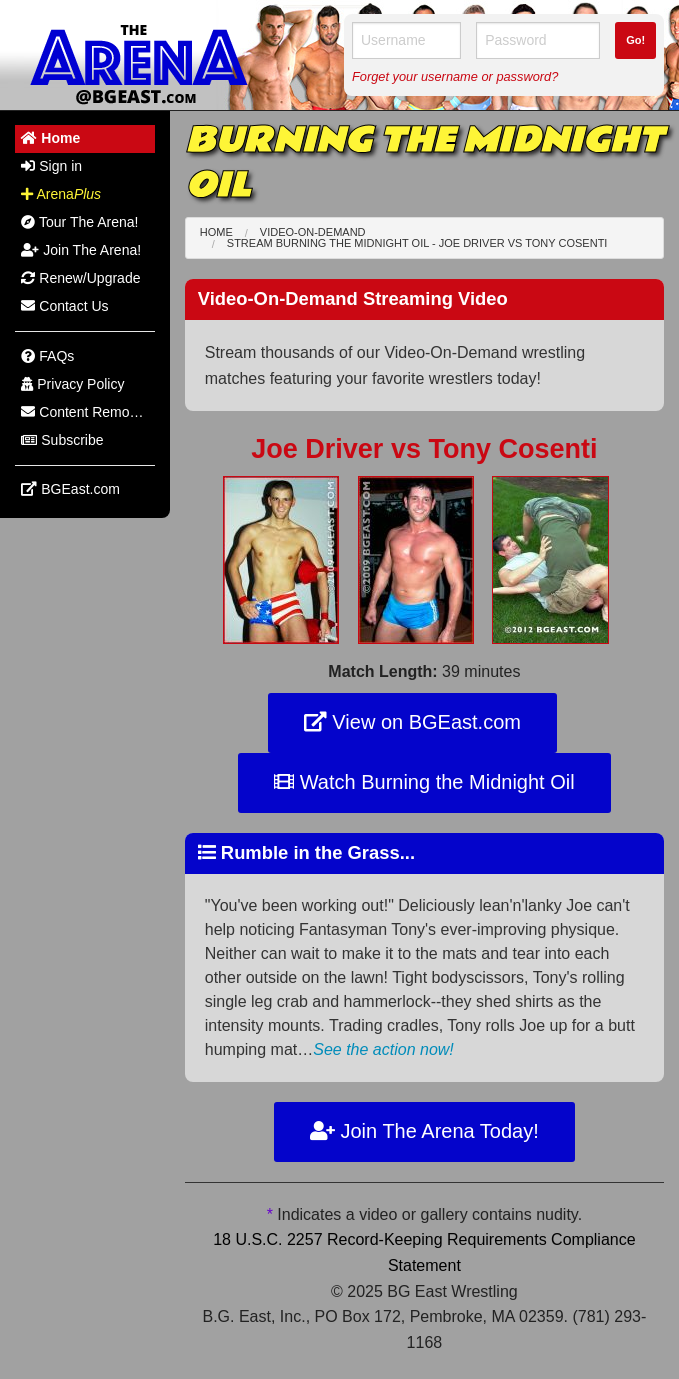 This screenshot has width=679, height=1379. I want to click on Video-On-Demand, so click(313, 232).